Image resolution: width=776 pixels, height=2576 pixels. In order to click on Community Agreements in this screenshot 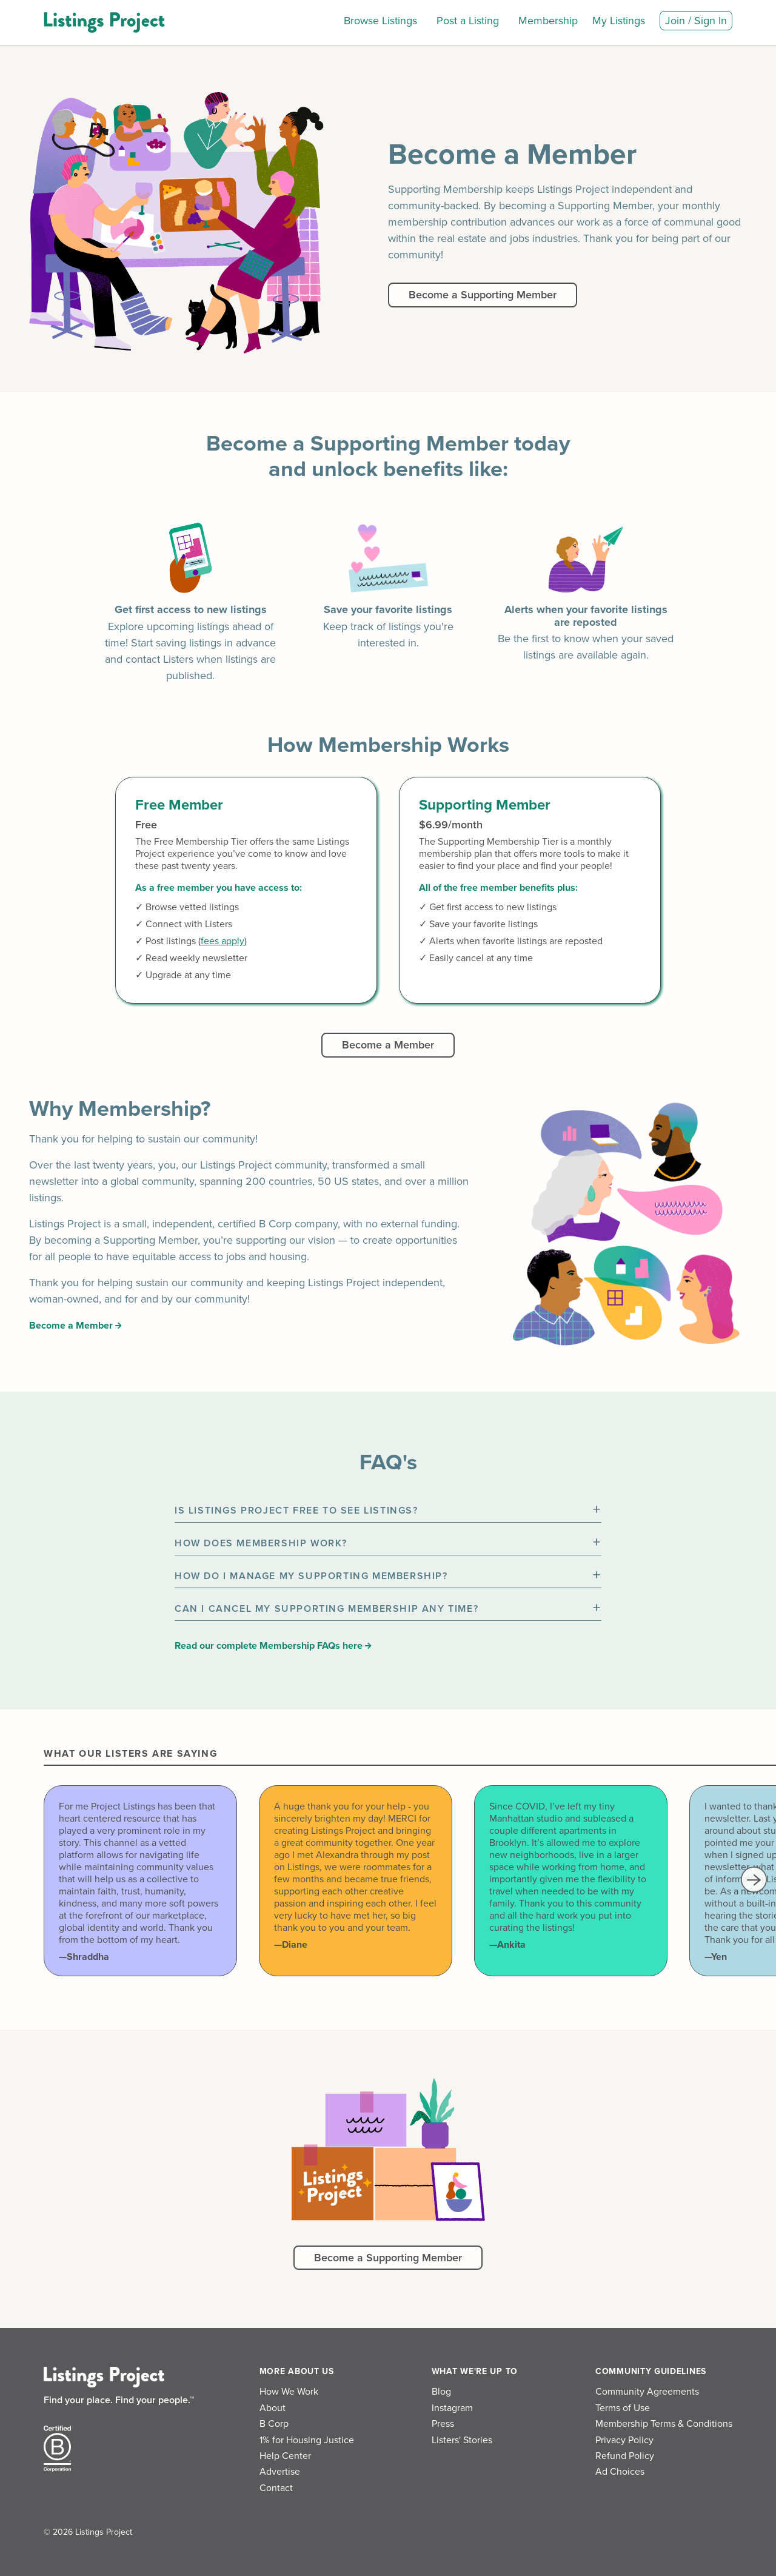, I will do `click(647, 2392)`.